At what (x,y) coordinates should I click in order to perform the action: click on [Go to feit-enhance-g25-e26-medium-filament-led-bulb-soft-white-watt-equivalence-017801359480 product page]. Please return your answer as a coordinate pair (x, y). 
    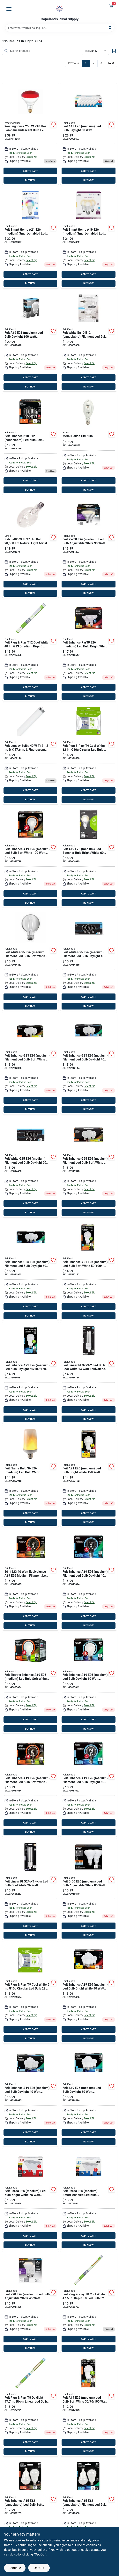
    Looking at the image, I should click on (30, 1063).